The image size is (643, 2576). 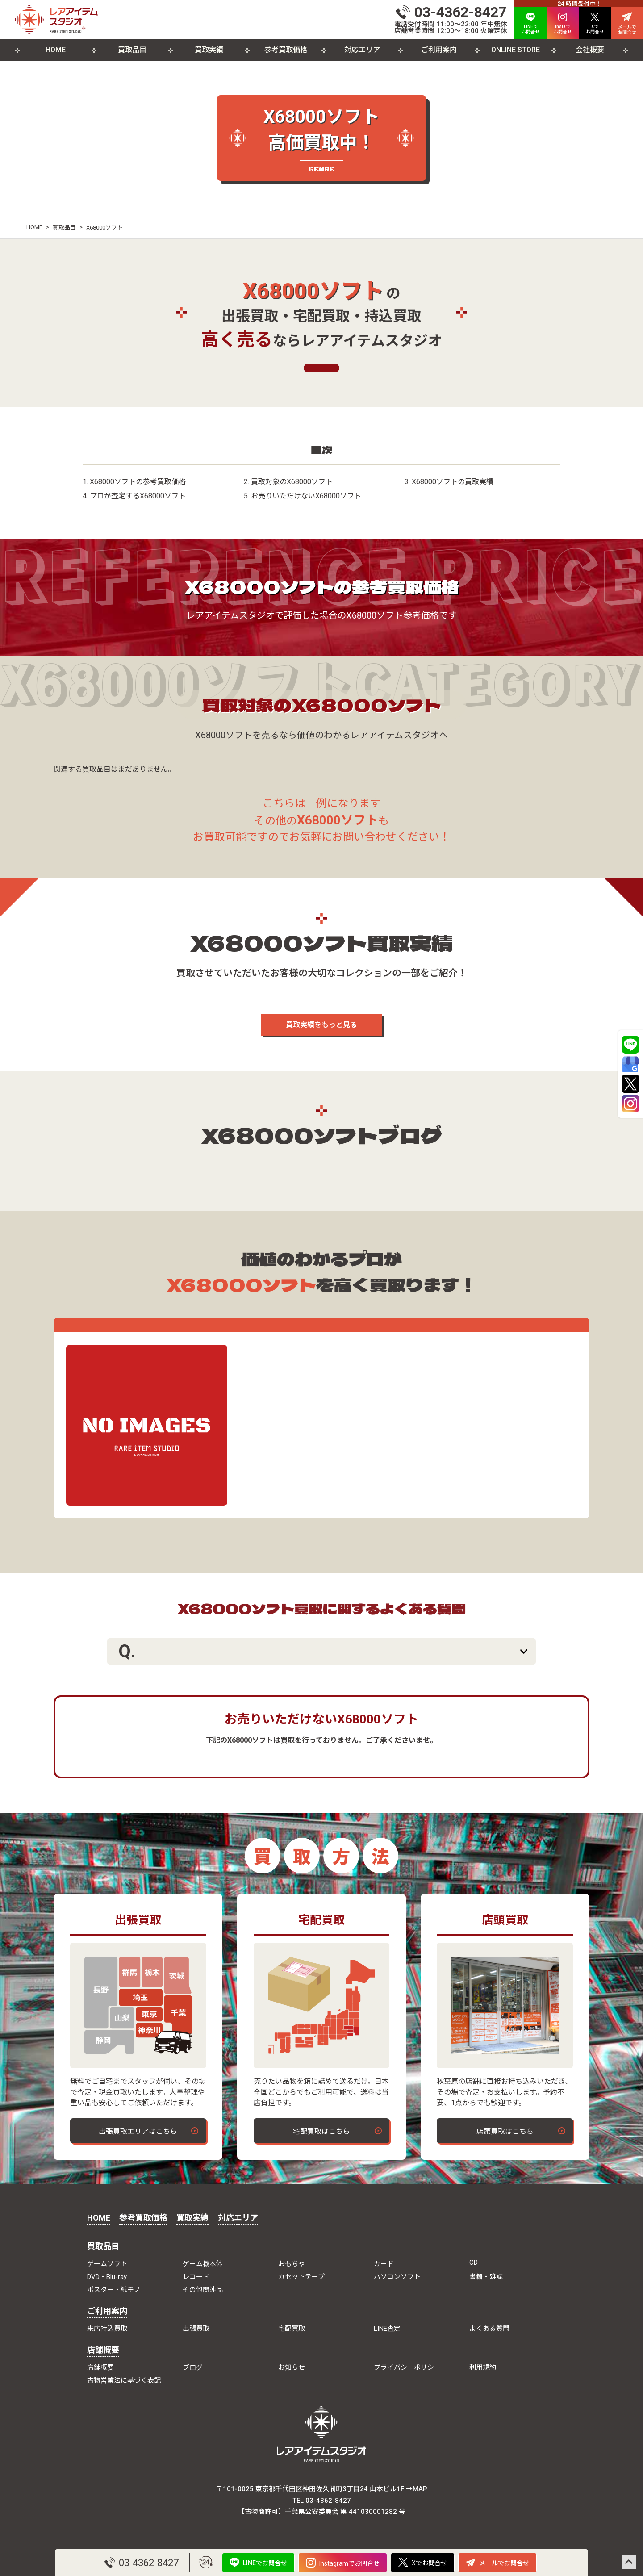 I want to click on 買取対象のX68000ソフト, so click(x=292, y=481).